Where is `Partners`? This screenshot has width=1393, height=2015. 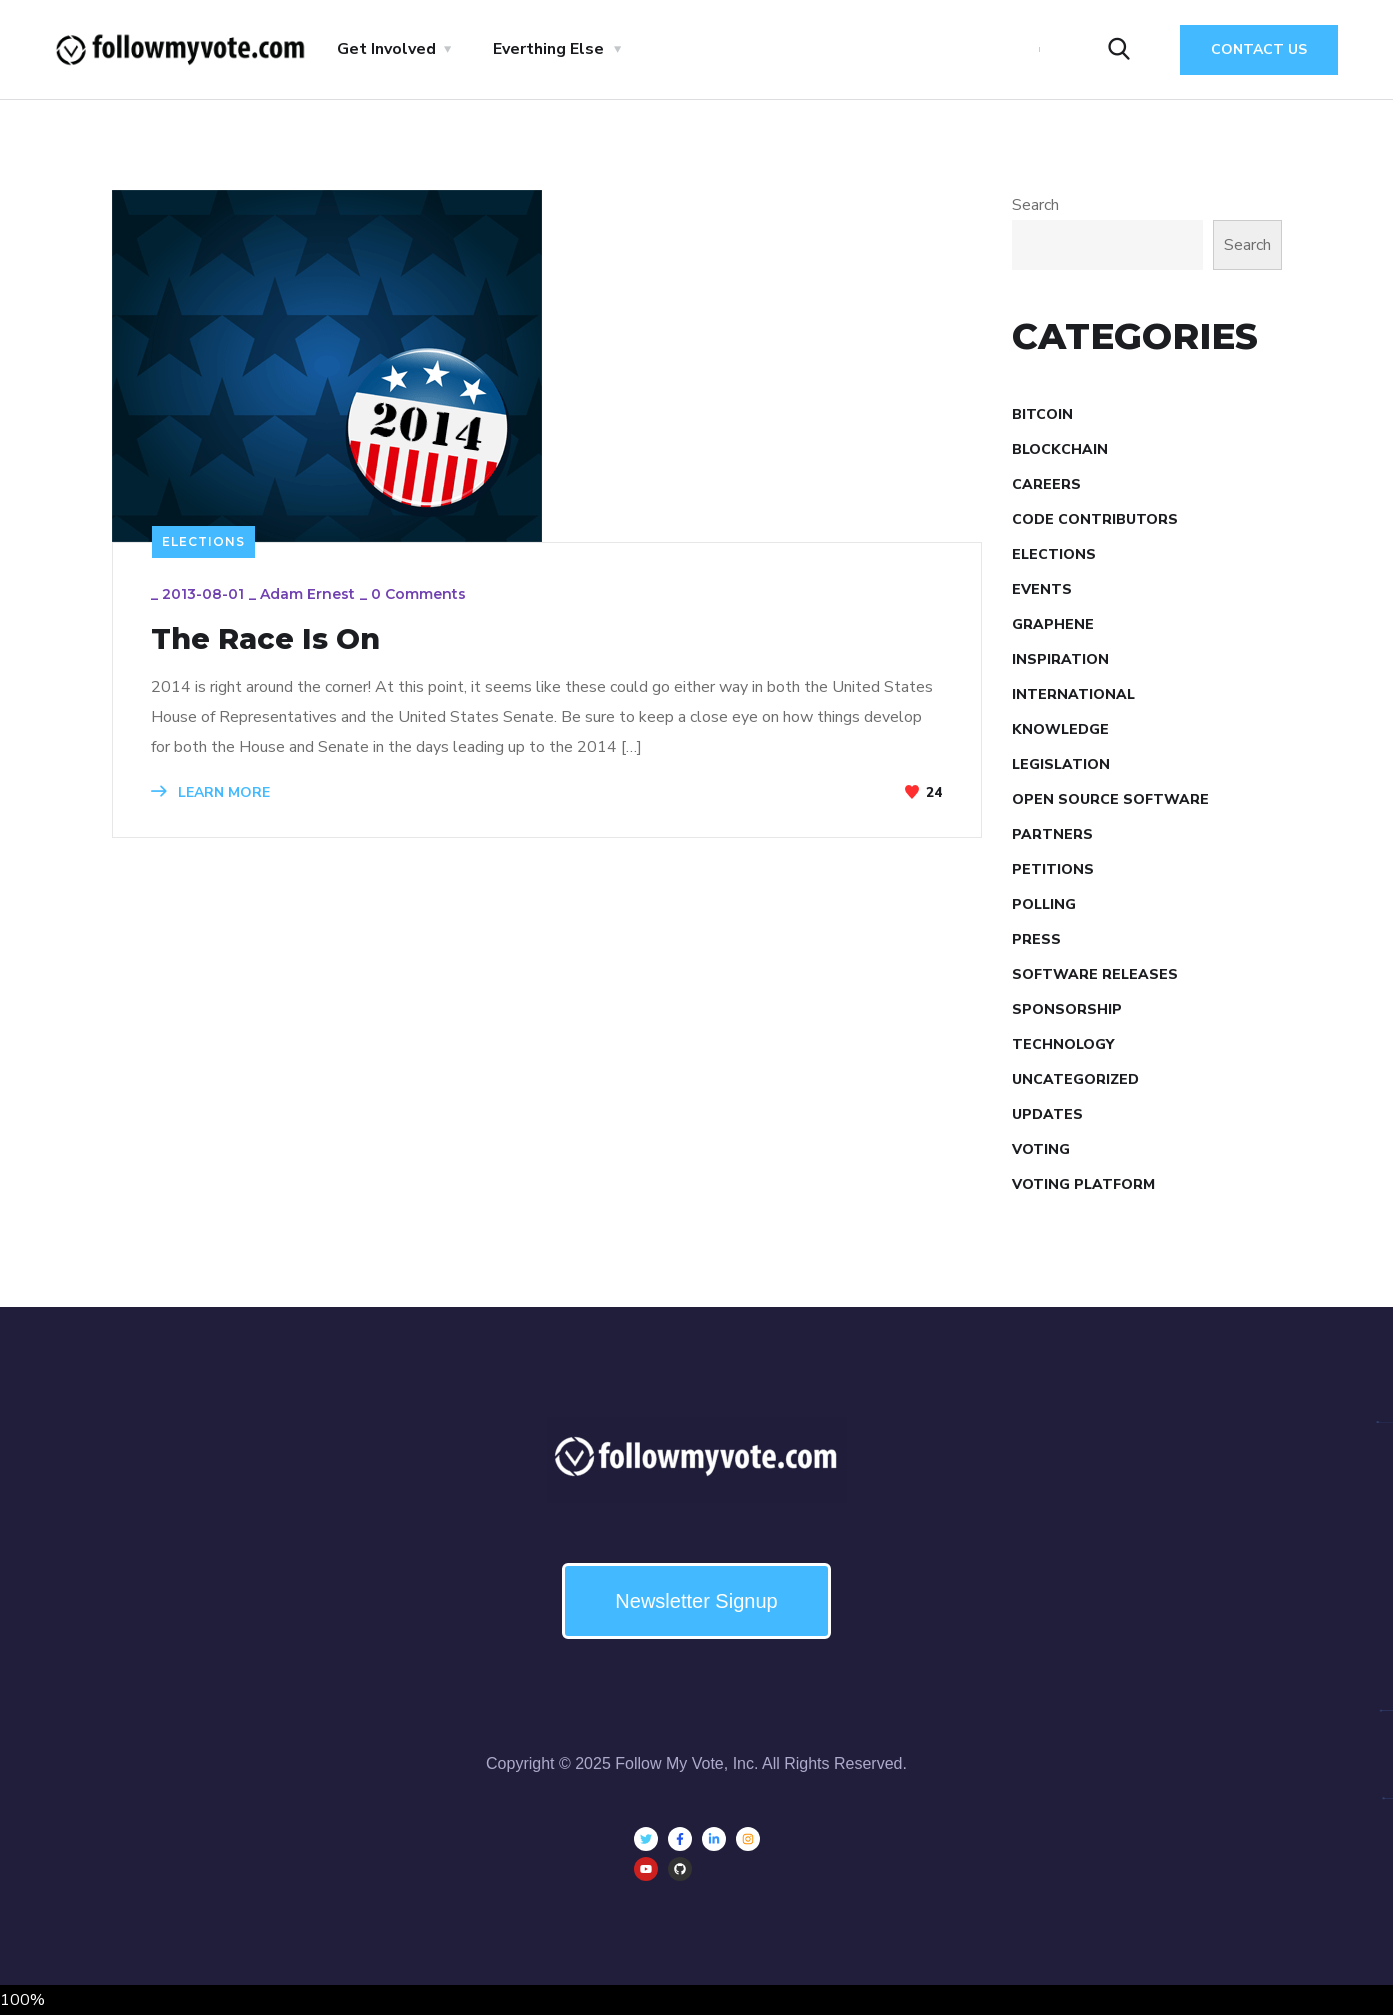 Partners is located at coordinates (1052, 834).